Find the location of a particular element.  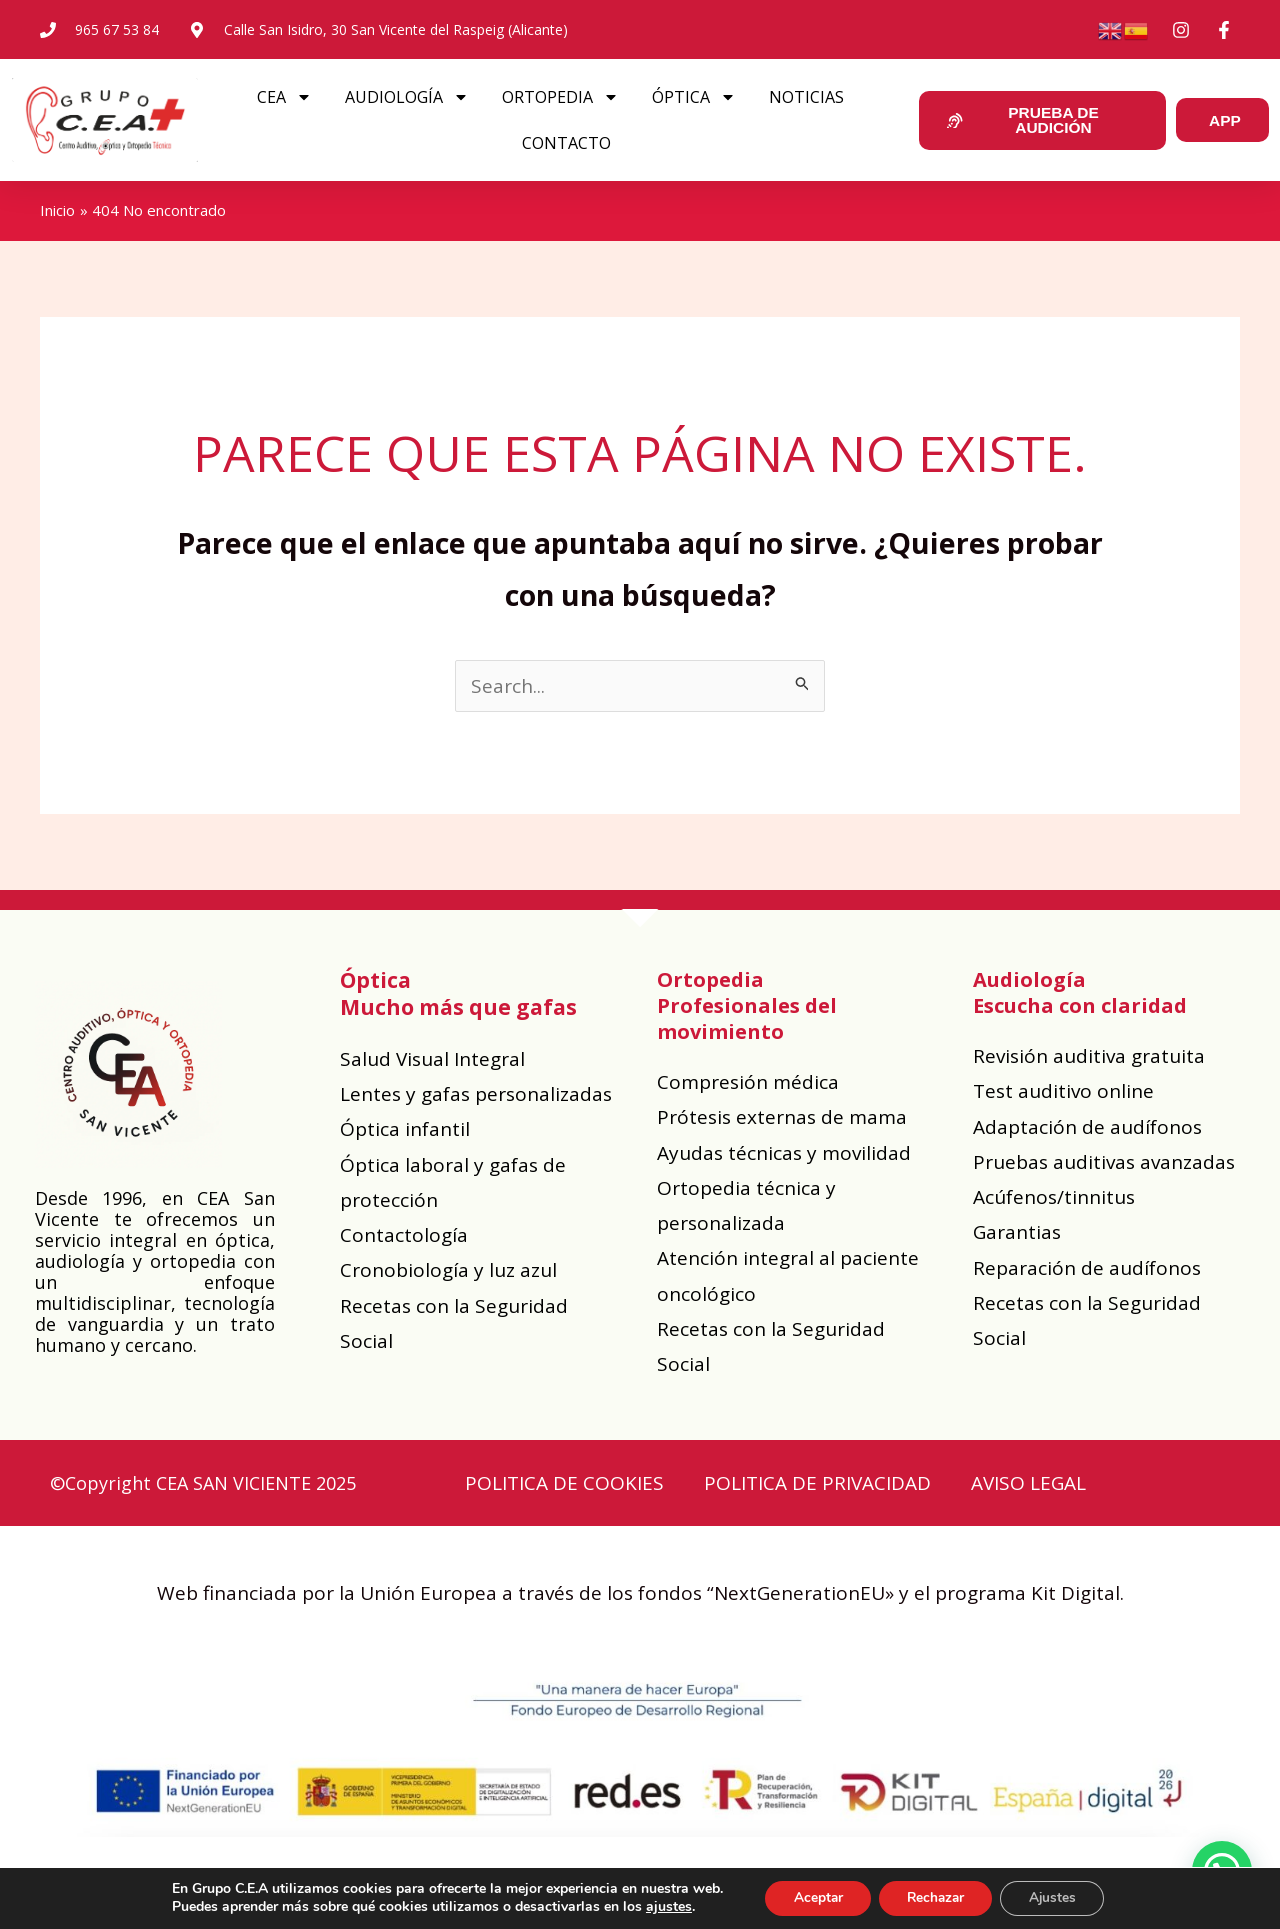

POLITICA DE PRIVACIDAD is located at coordinates (817, 1483).